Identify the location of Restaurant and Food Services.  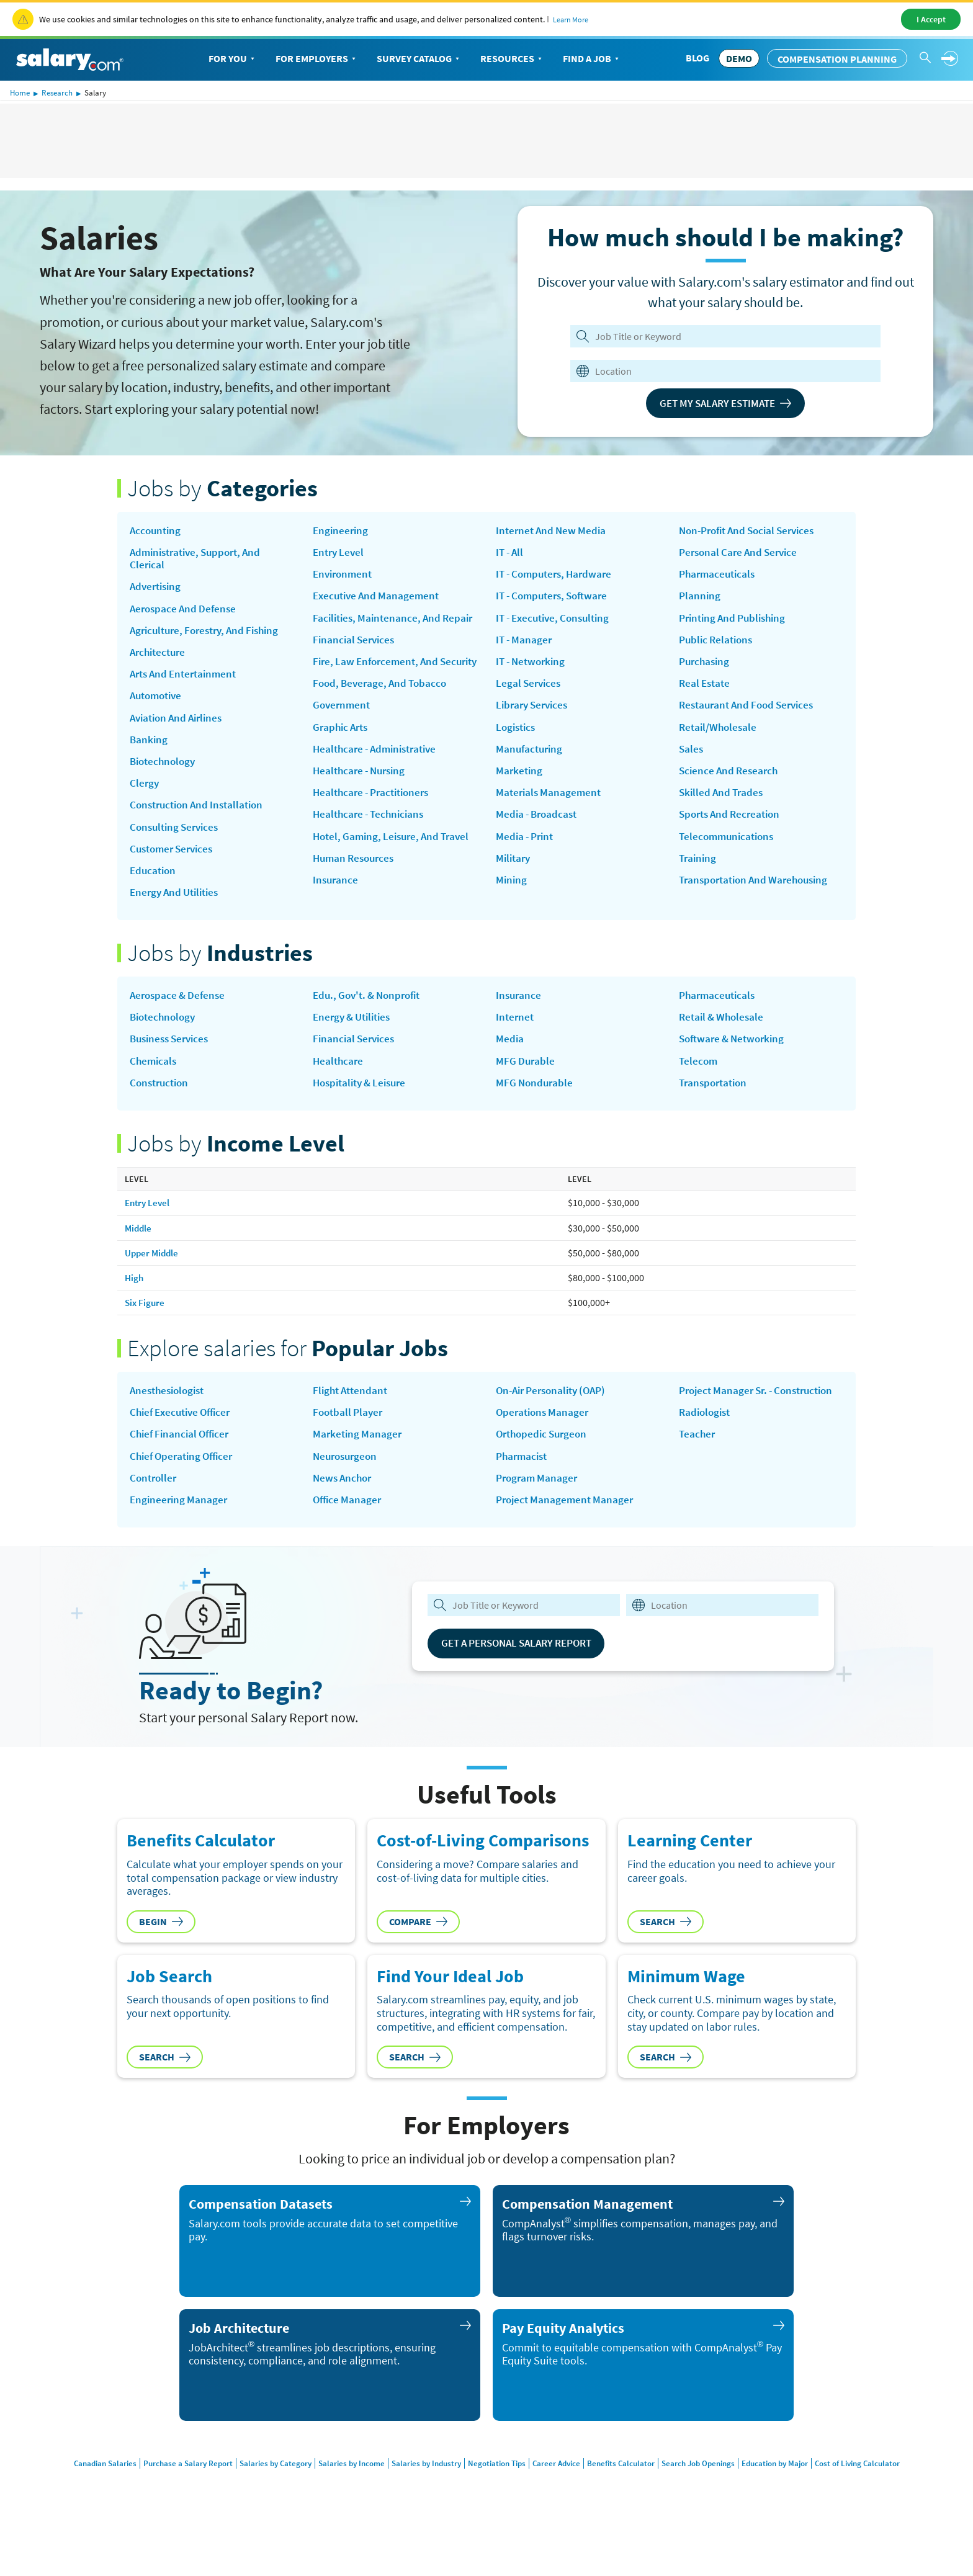
(751, 713).